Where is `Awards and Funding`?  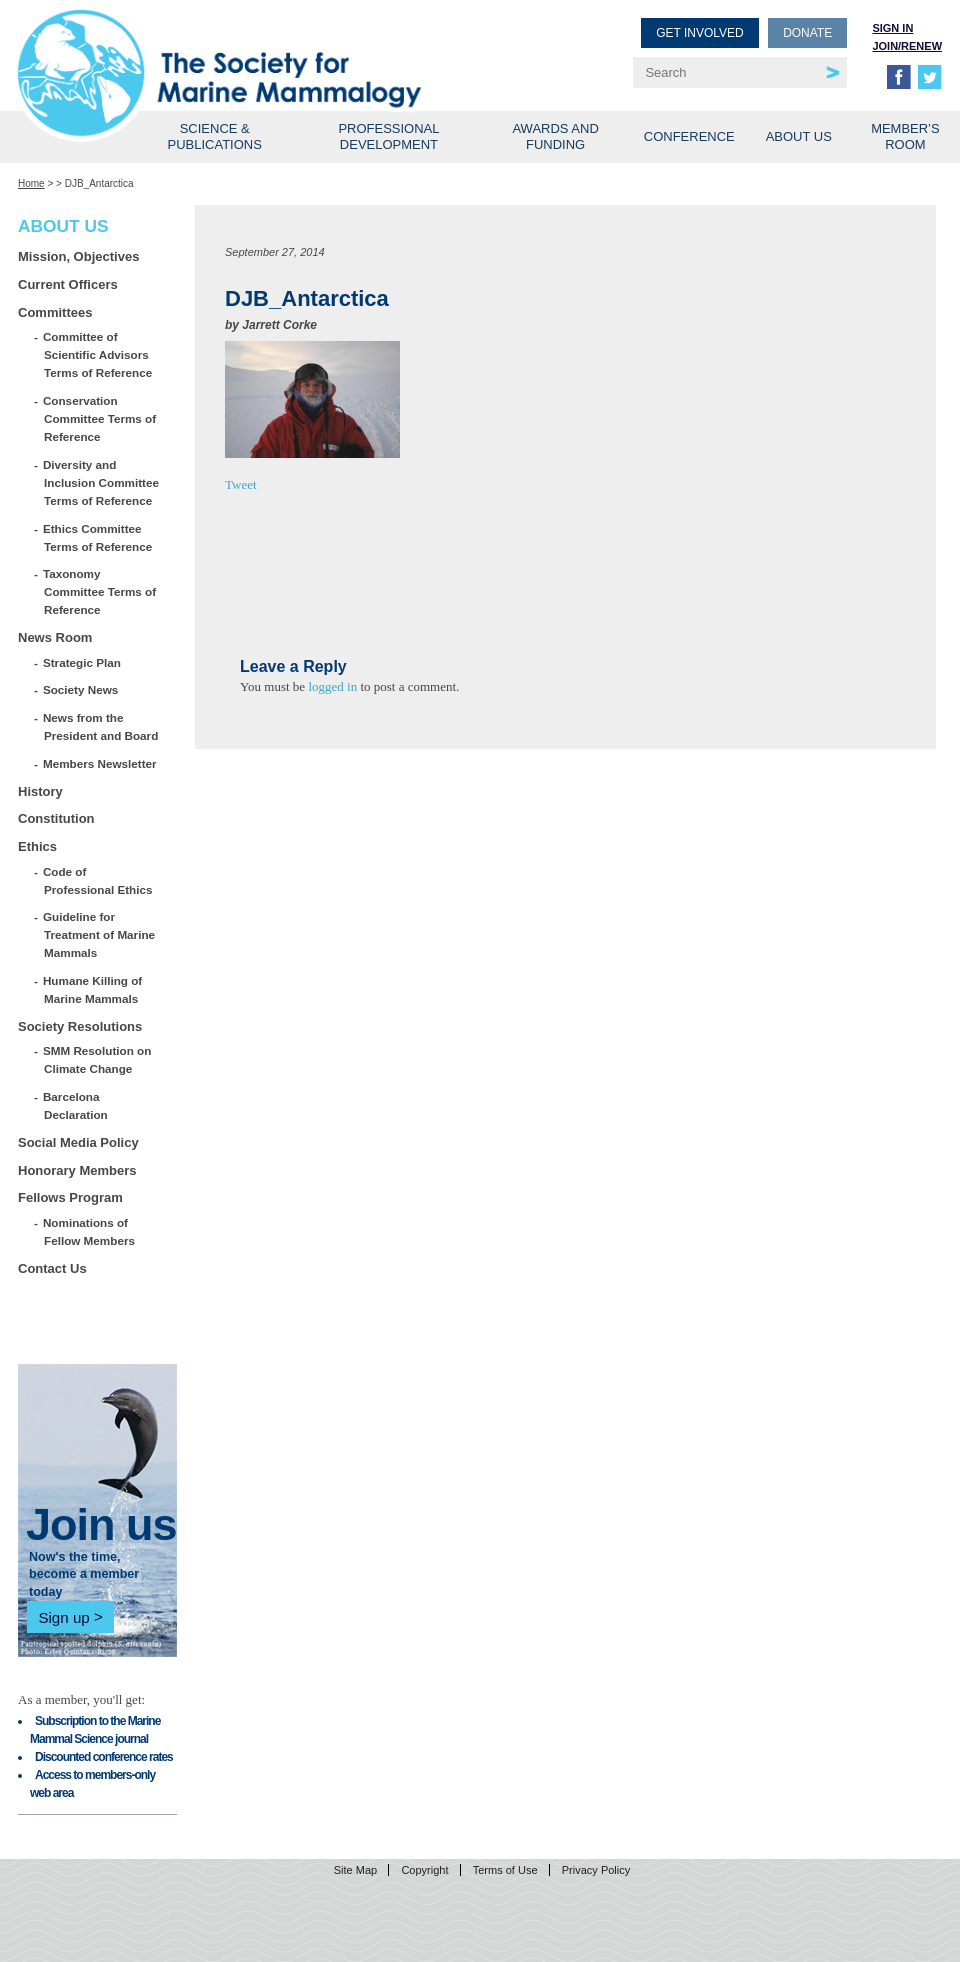 Awards and Funding is located at coordinates (555, 136).